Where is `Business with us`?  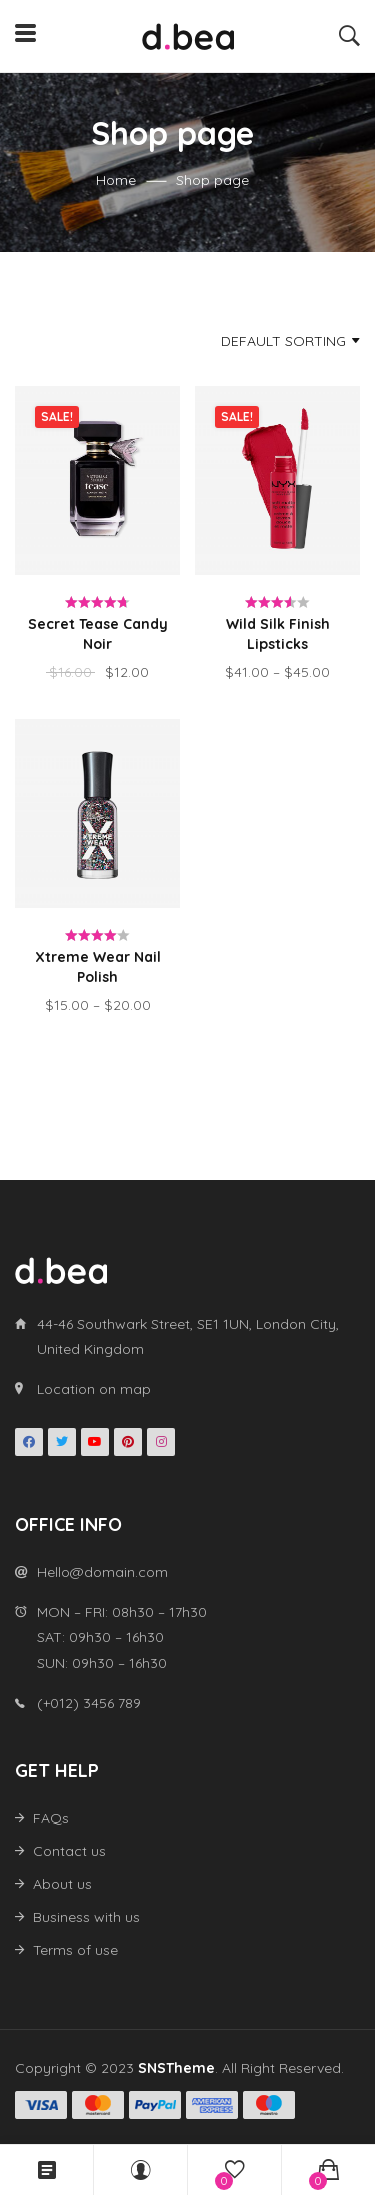 Business with us is located at coordinates (86, 1917).